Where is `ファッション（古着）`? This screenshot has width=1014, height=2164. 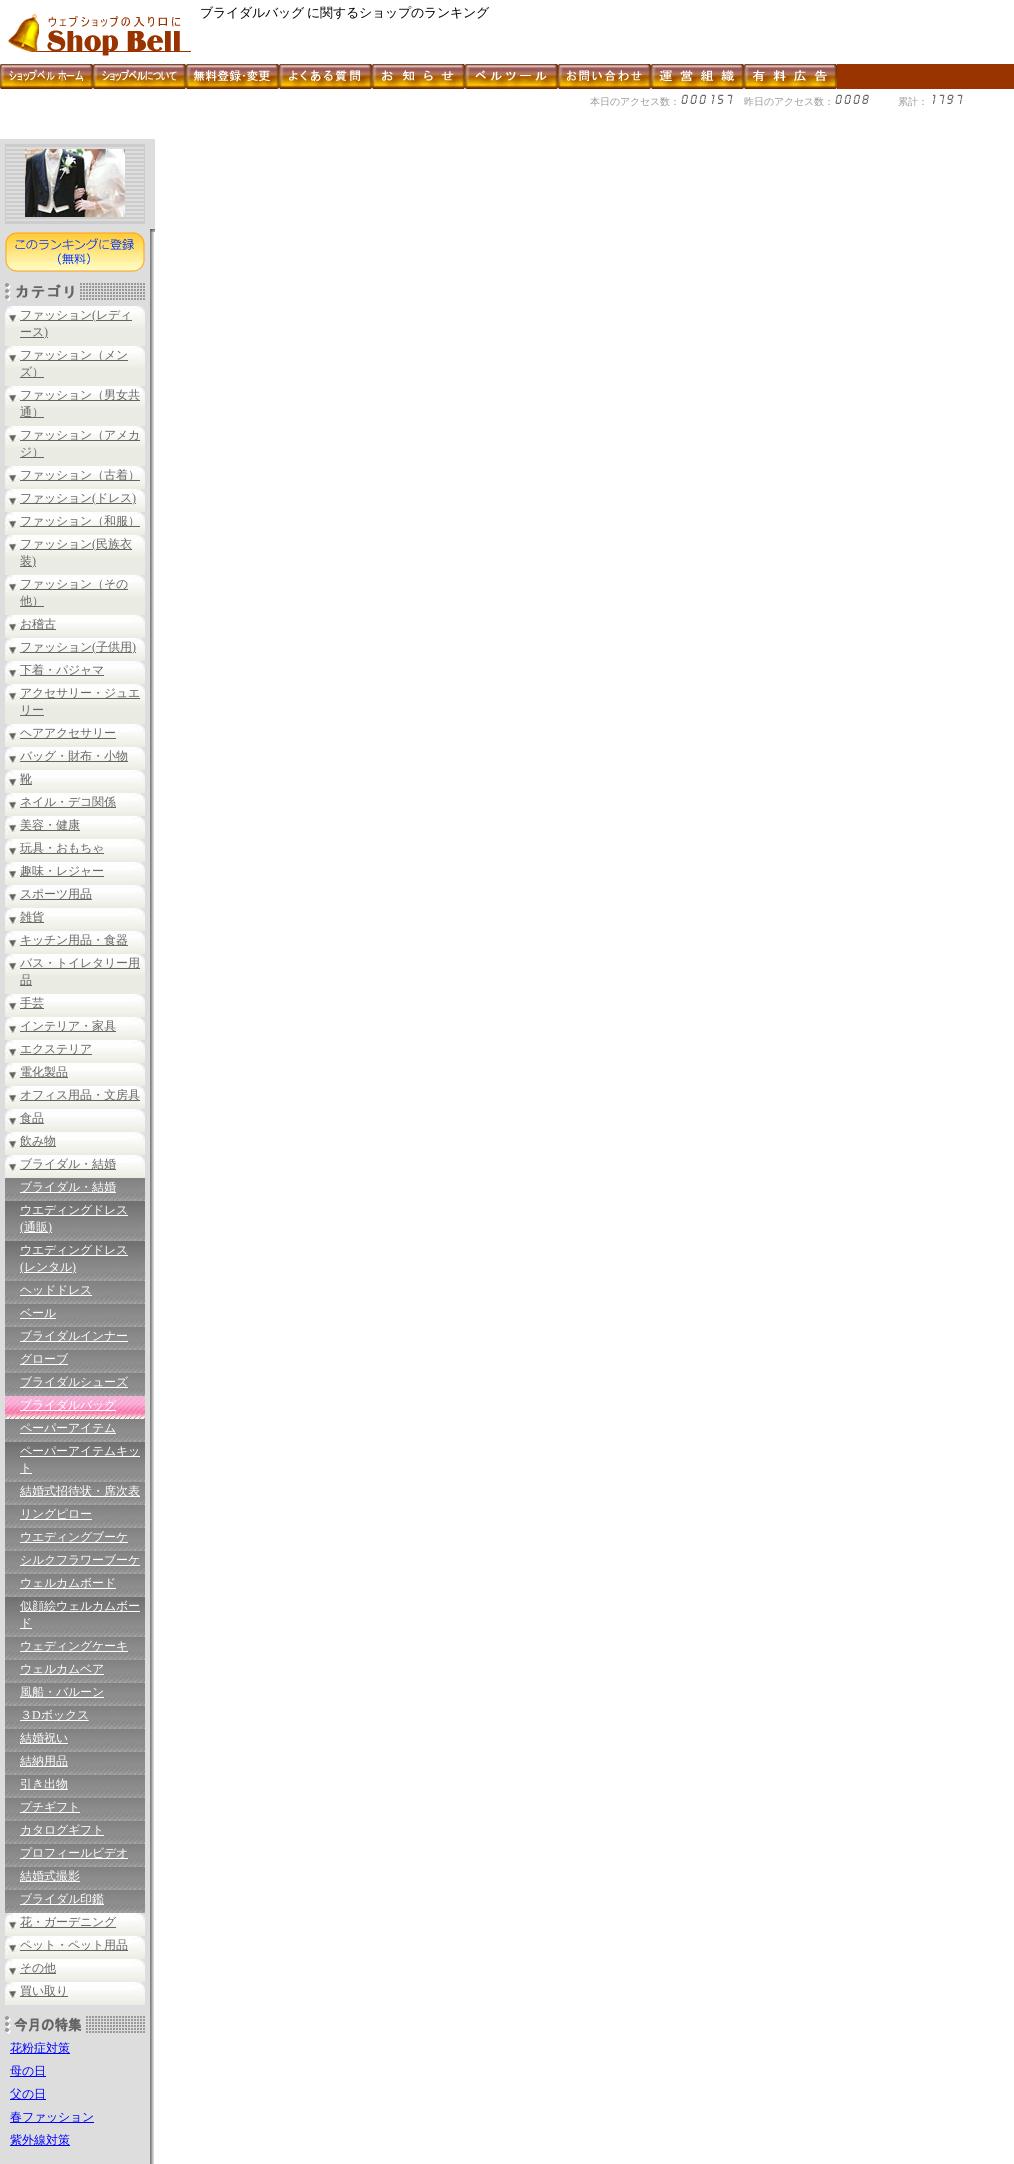
ファッション（古着） is located at coordinates (80, 475).